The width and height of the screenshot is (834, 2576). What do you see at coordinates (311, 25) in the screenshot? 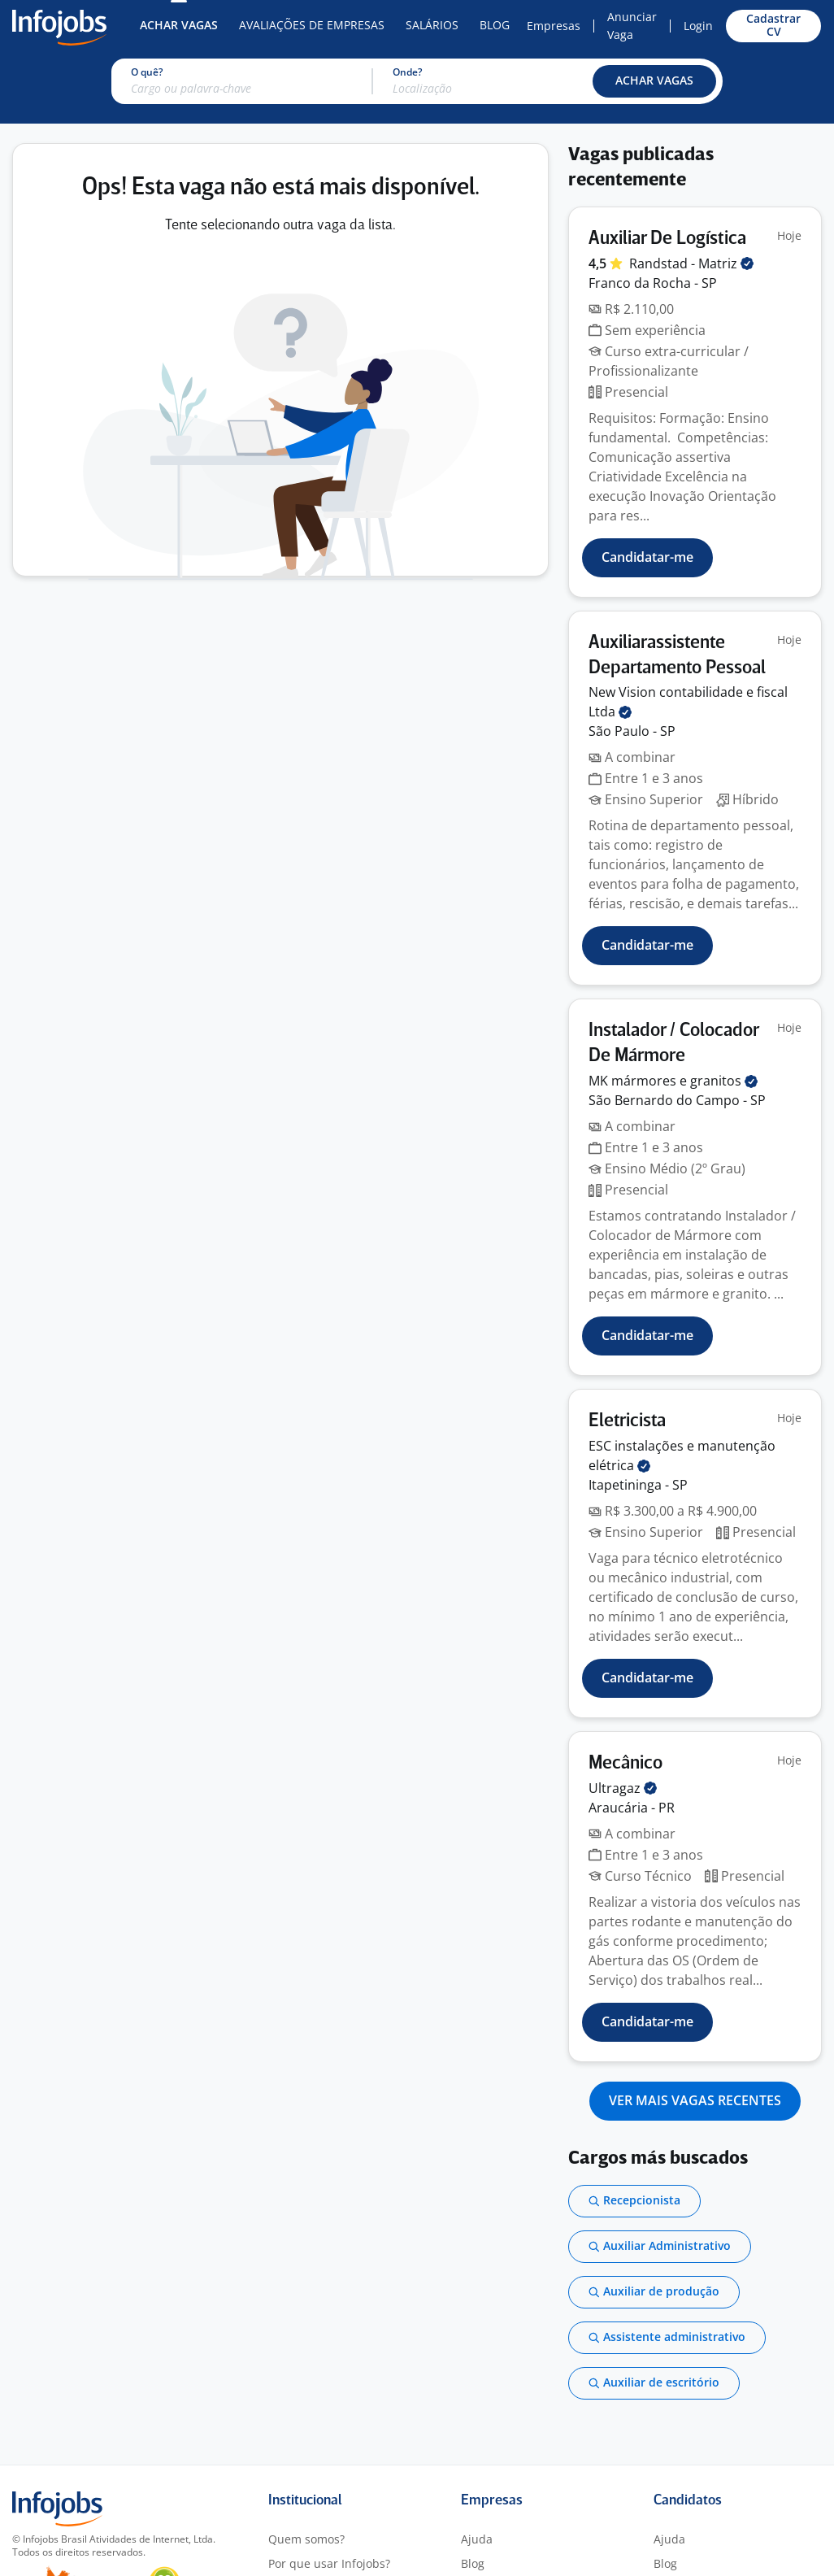
I see `Avaliações de Empresas` at bounding box center [311, 25].